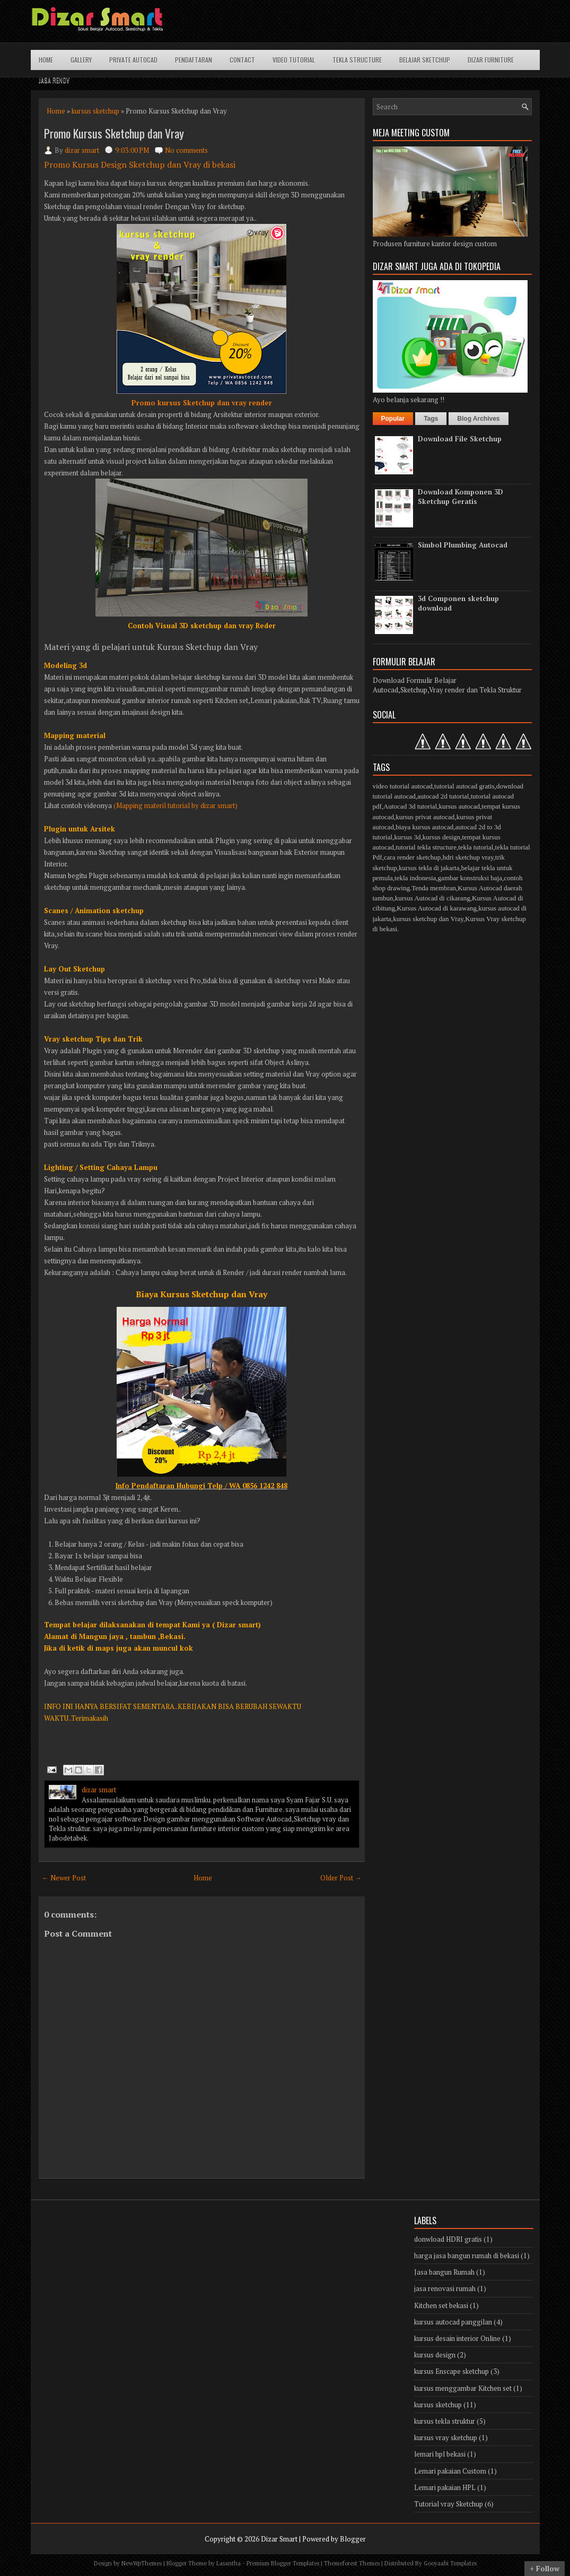 This screenshot has width=570, height=2576. What do you see at coordinates (443, 796) in the screenshot?
I see `autocad 2d tutorial` at bounding box center [443, 796].